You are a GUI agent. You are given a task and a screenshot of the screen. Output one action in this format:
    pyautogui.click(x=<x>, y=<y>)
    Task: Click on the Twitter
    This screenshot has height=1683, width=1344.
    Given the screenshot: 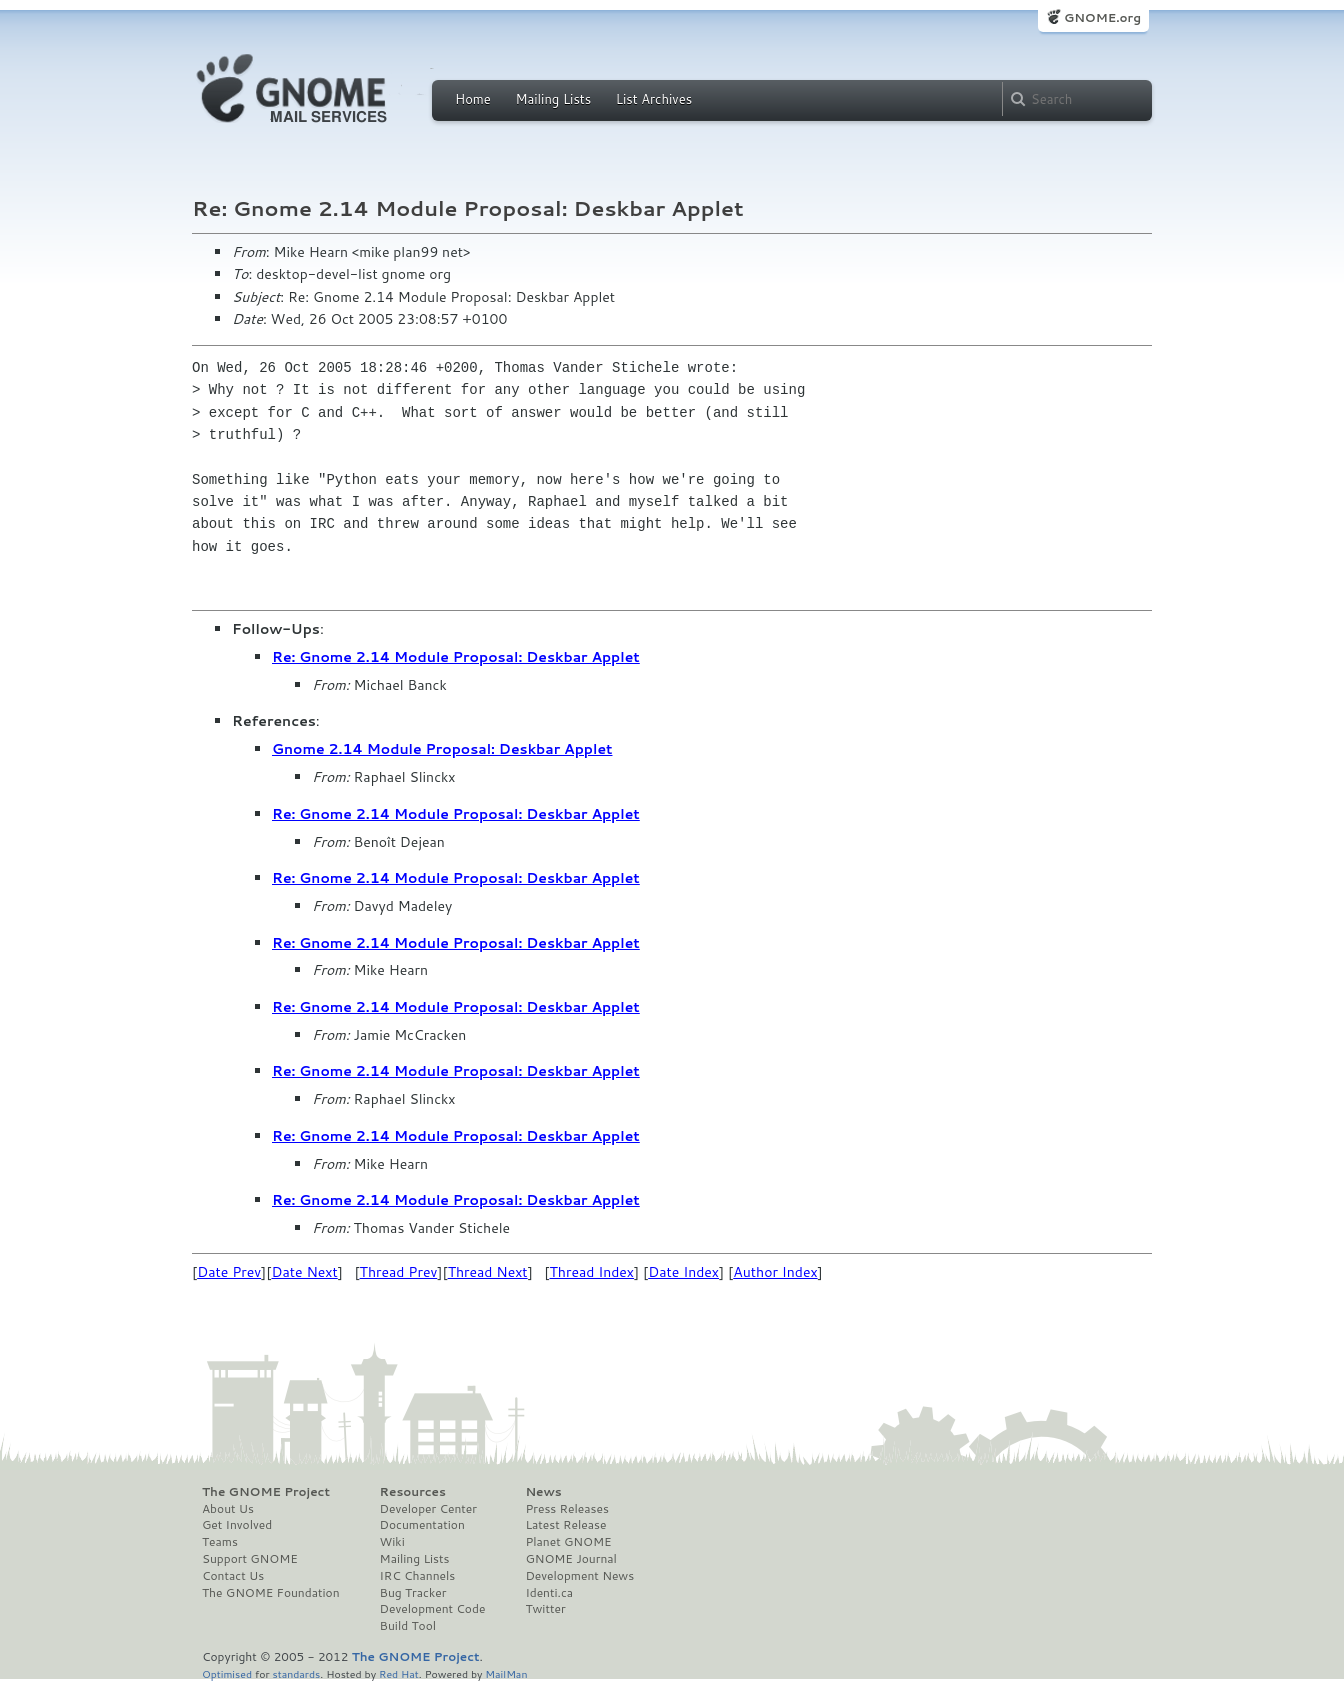 What is the action you would take?
    pyautogui.click(x=545, y=1609)
    